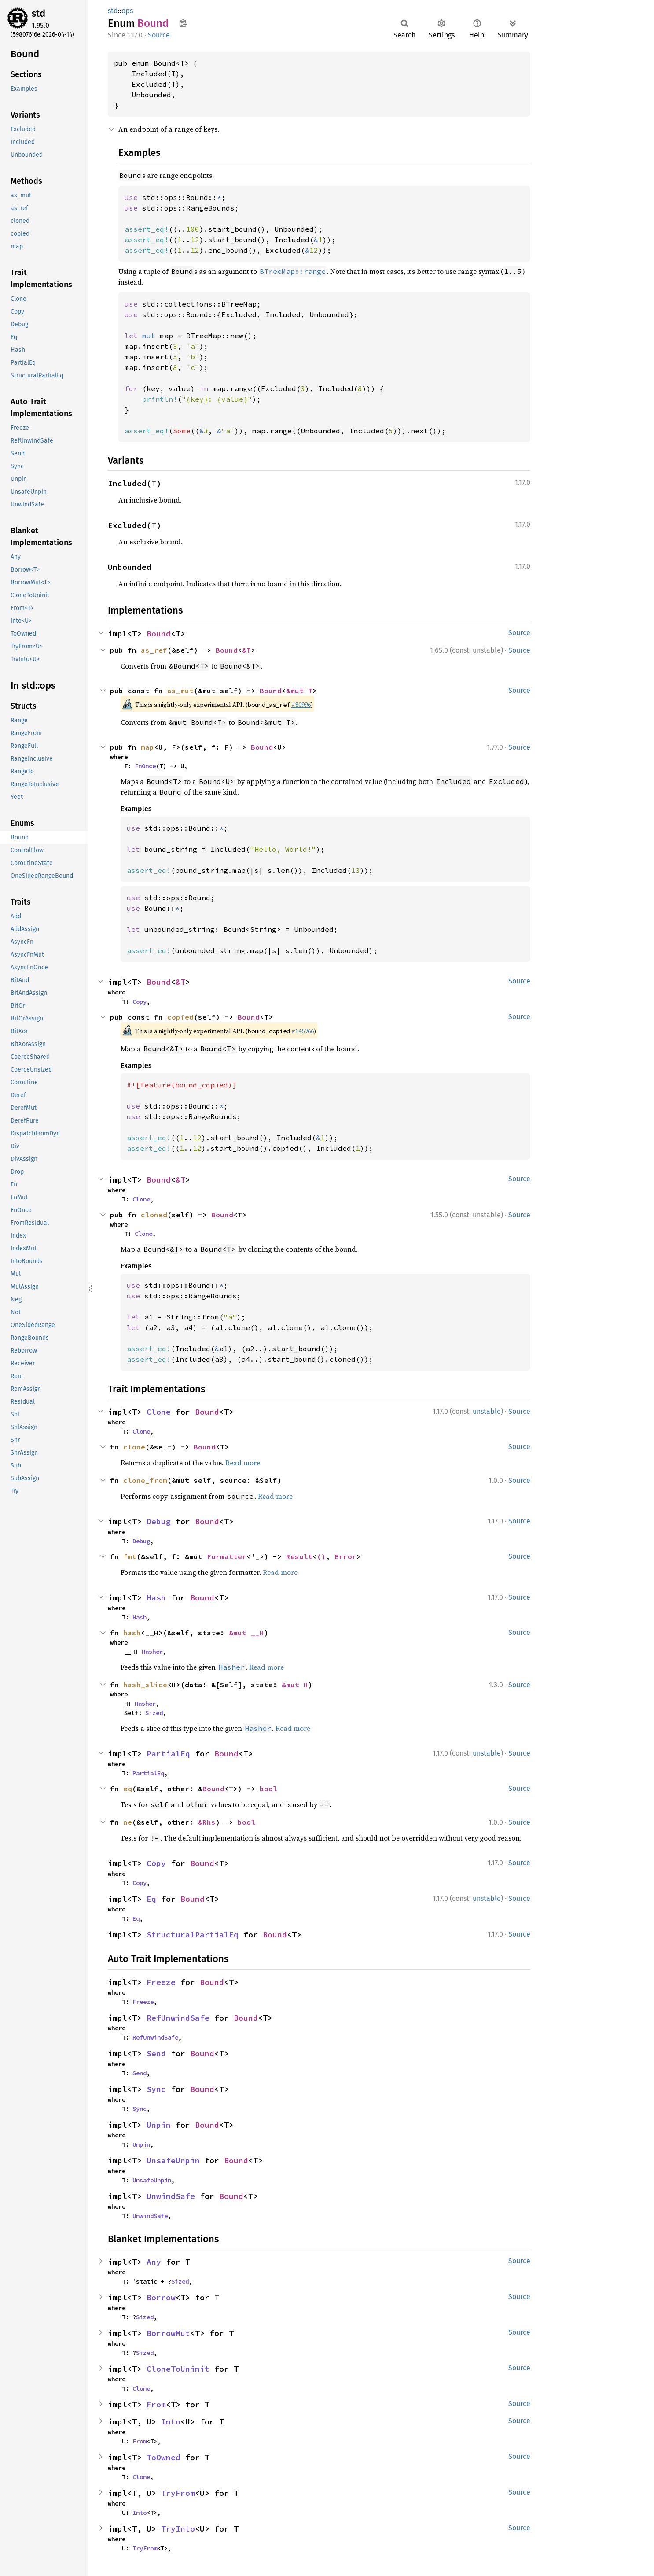 This screenshot has height=2576, width=654. Describe the element at coordinates (178, 2369) in the screenshot. I see `CloneToUninit` at that location.